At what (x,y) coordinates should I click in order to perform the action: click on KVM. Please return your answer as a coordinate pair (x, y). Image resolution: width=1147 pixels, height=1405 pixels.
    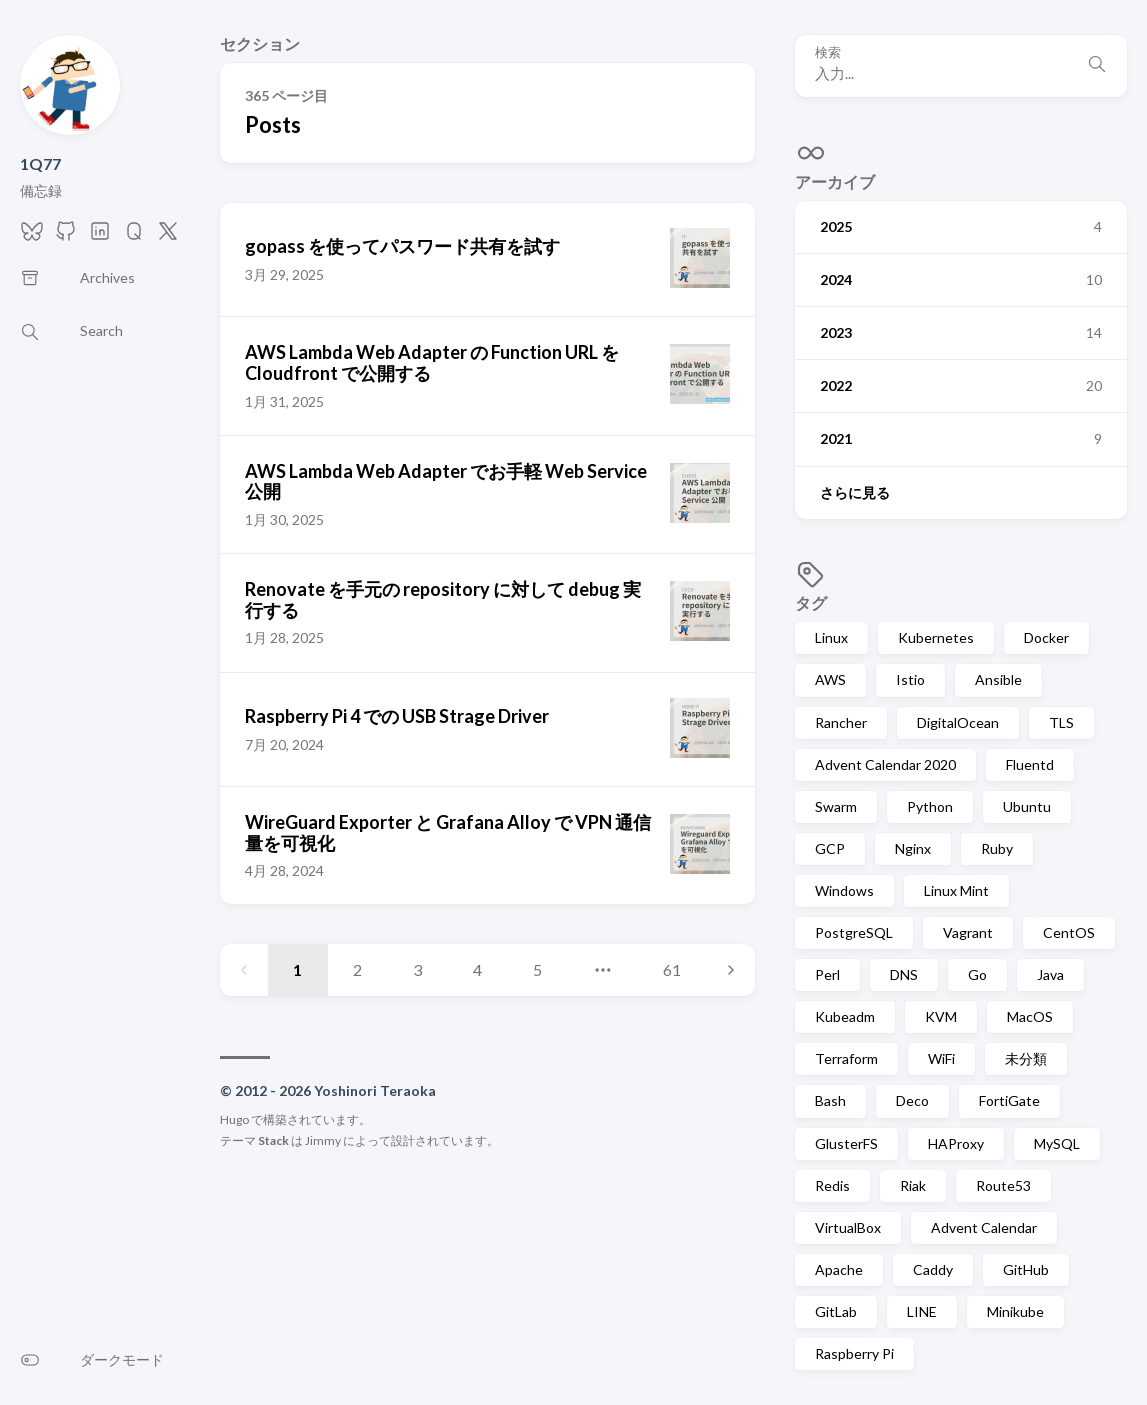
    Looking at the image, I should click on (941, 1016).